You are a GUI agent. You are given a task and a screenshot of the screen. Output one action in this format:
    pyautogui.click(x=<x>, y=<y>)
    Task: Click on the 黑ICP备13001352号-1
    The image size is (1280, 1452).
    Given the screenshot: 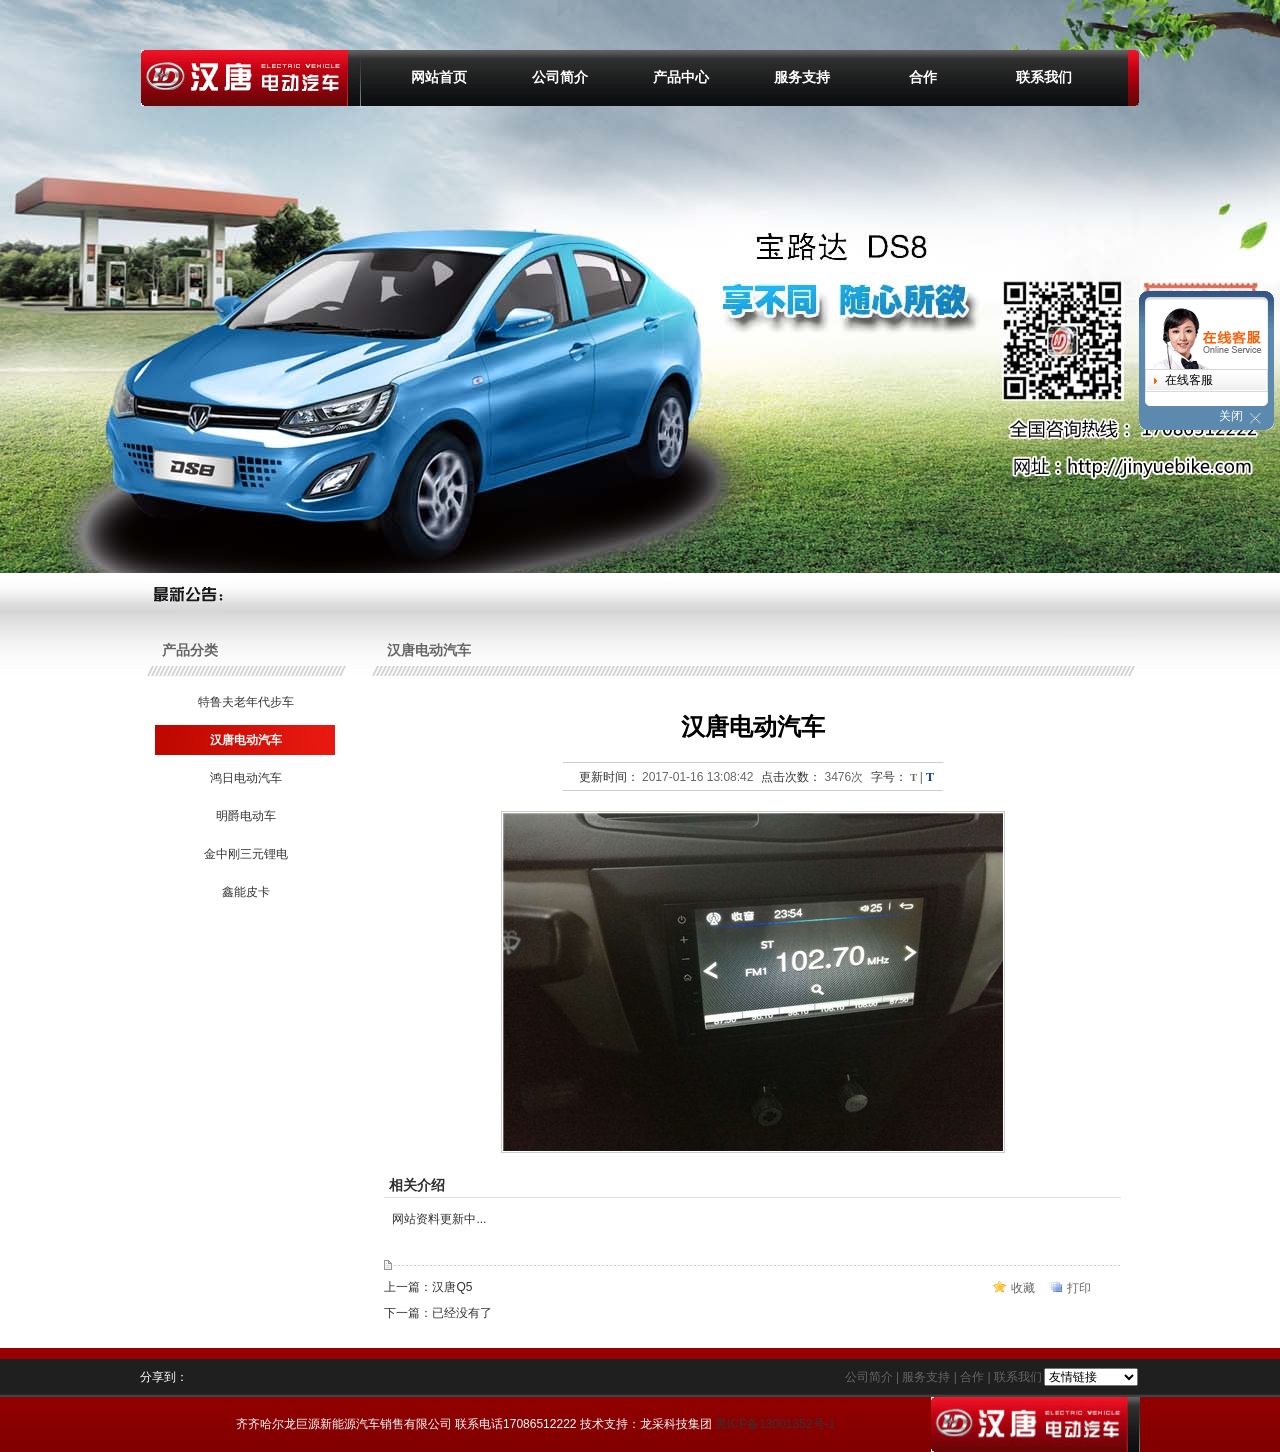 What is the action you would take?
    pyautogui.click(x=775, y=1424)
    